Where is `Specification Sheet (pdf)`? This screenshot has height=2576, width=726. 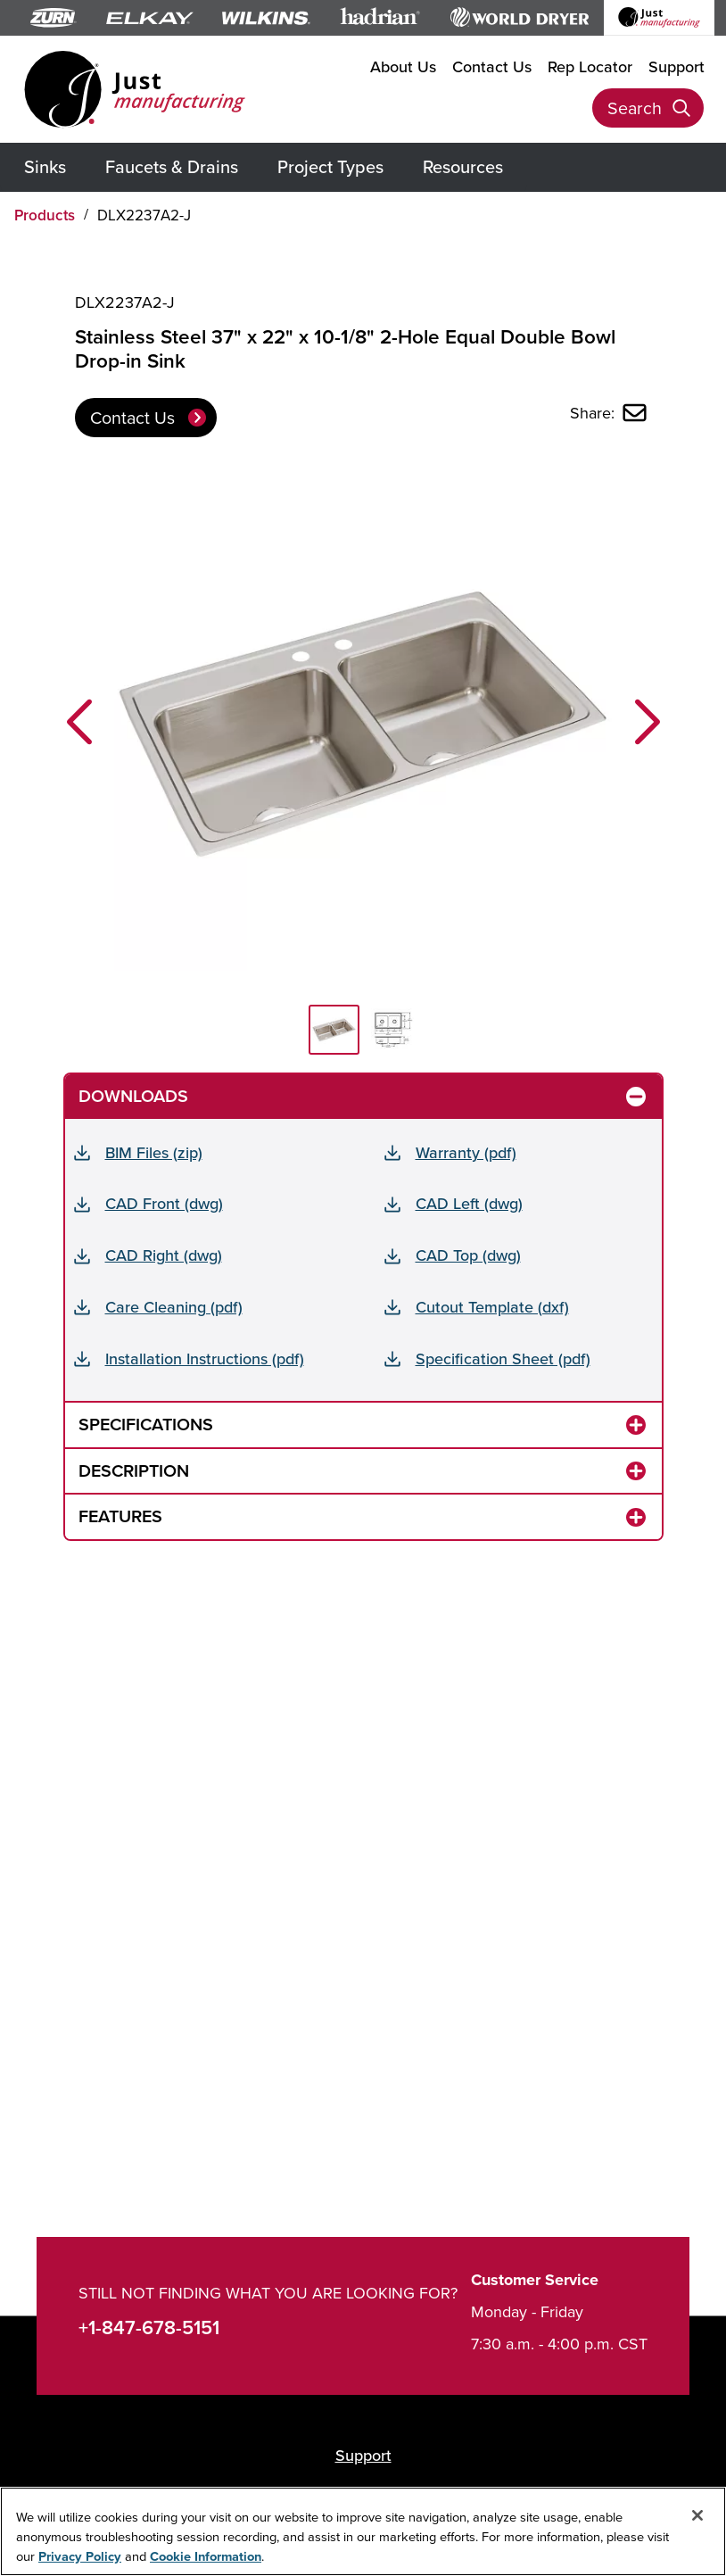
Specification Sheet (pdf) is located at coordinates (503, 1358).